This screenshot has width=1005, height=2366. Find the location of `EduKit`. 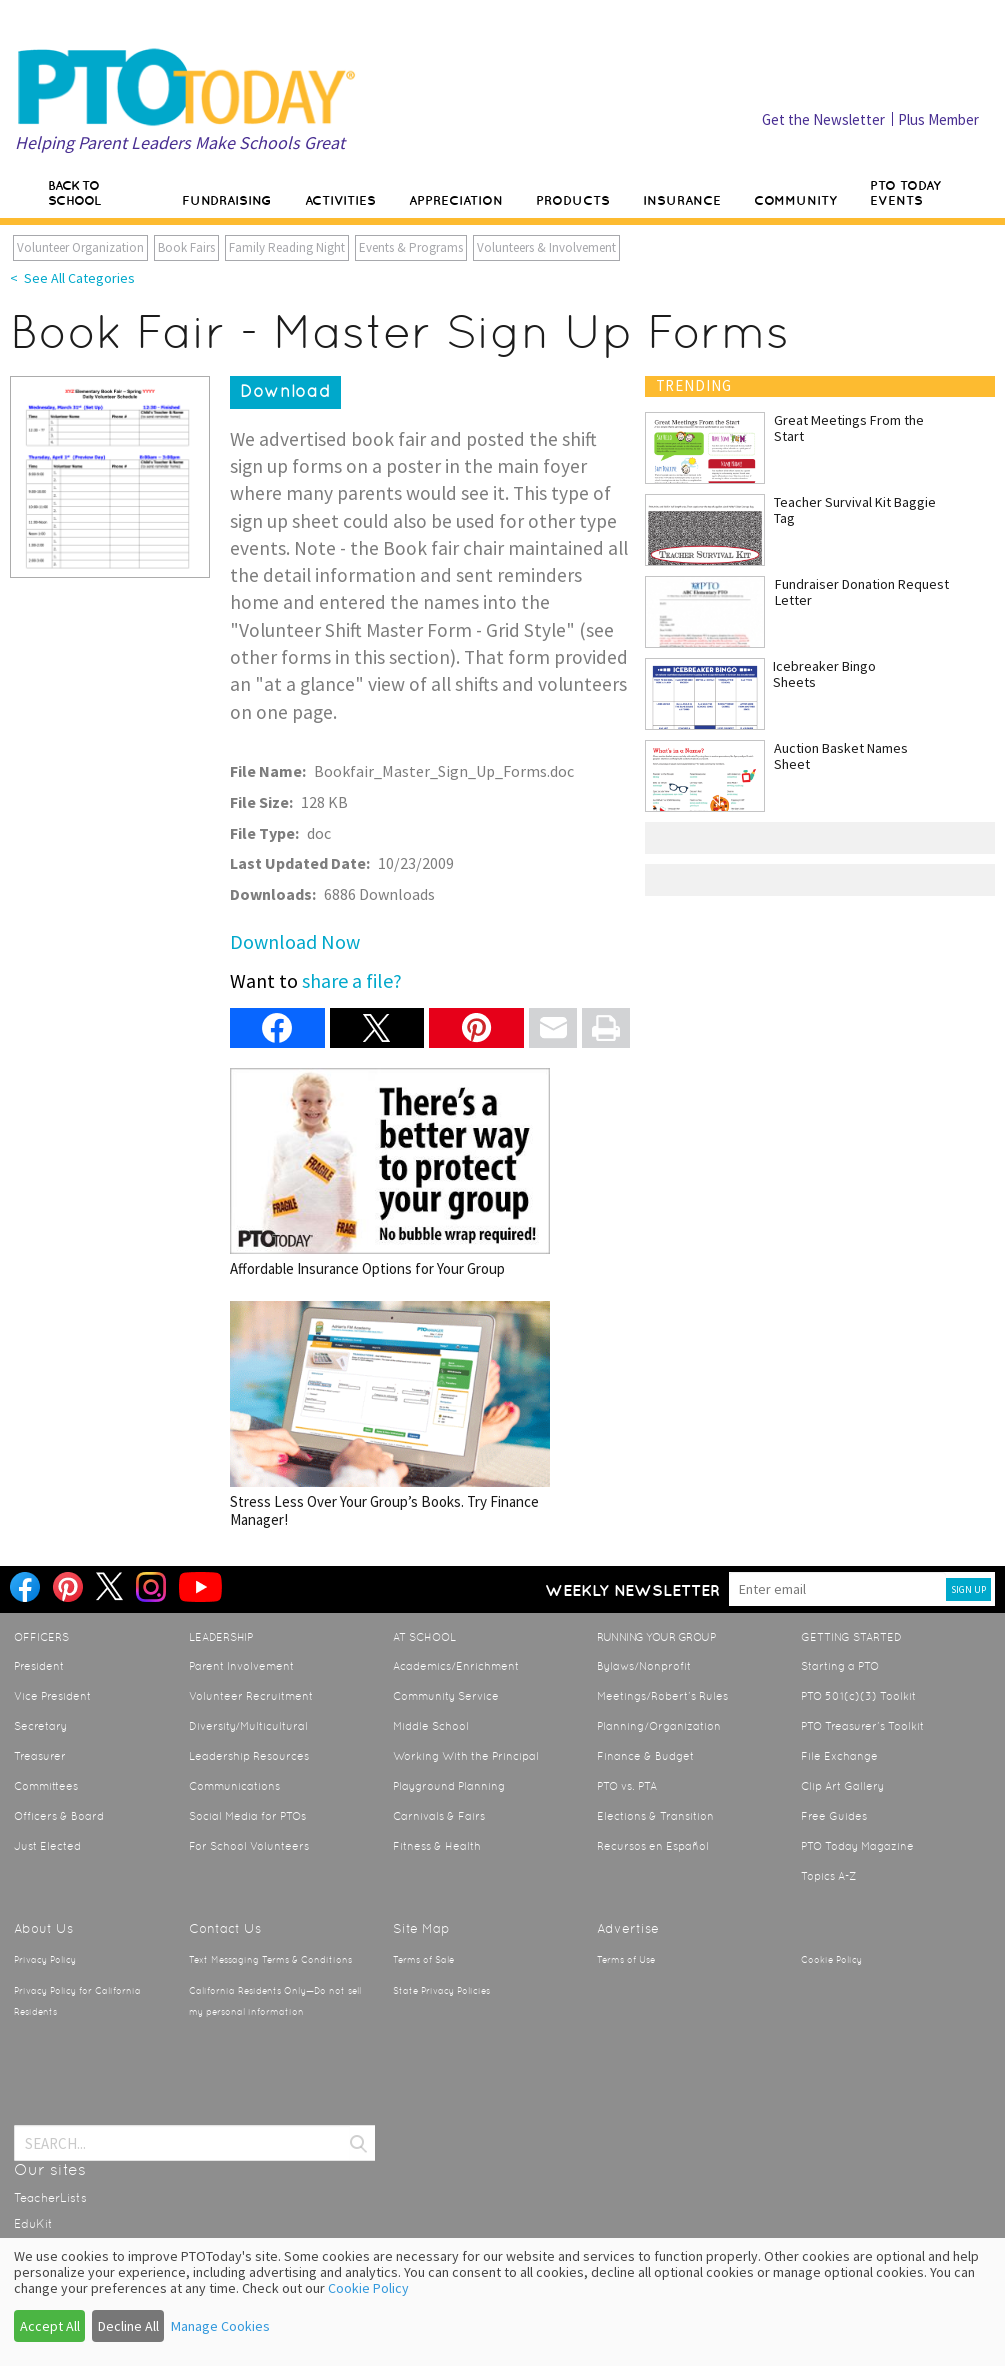

EduKit is located at coordinates (33, 2224).